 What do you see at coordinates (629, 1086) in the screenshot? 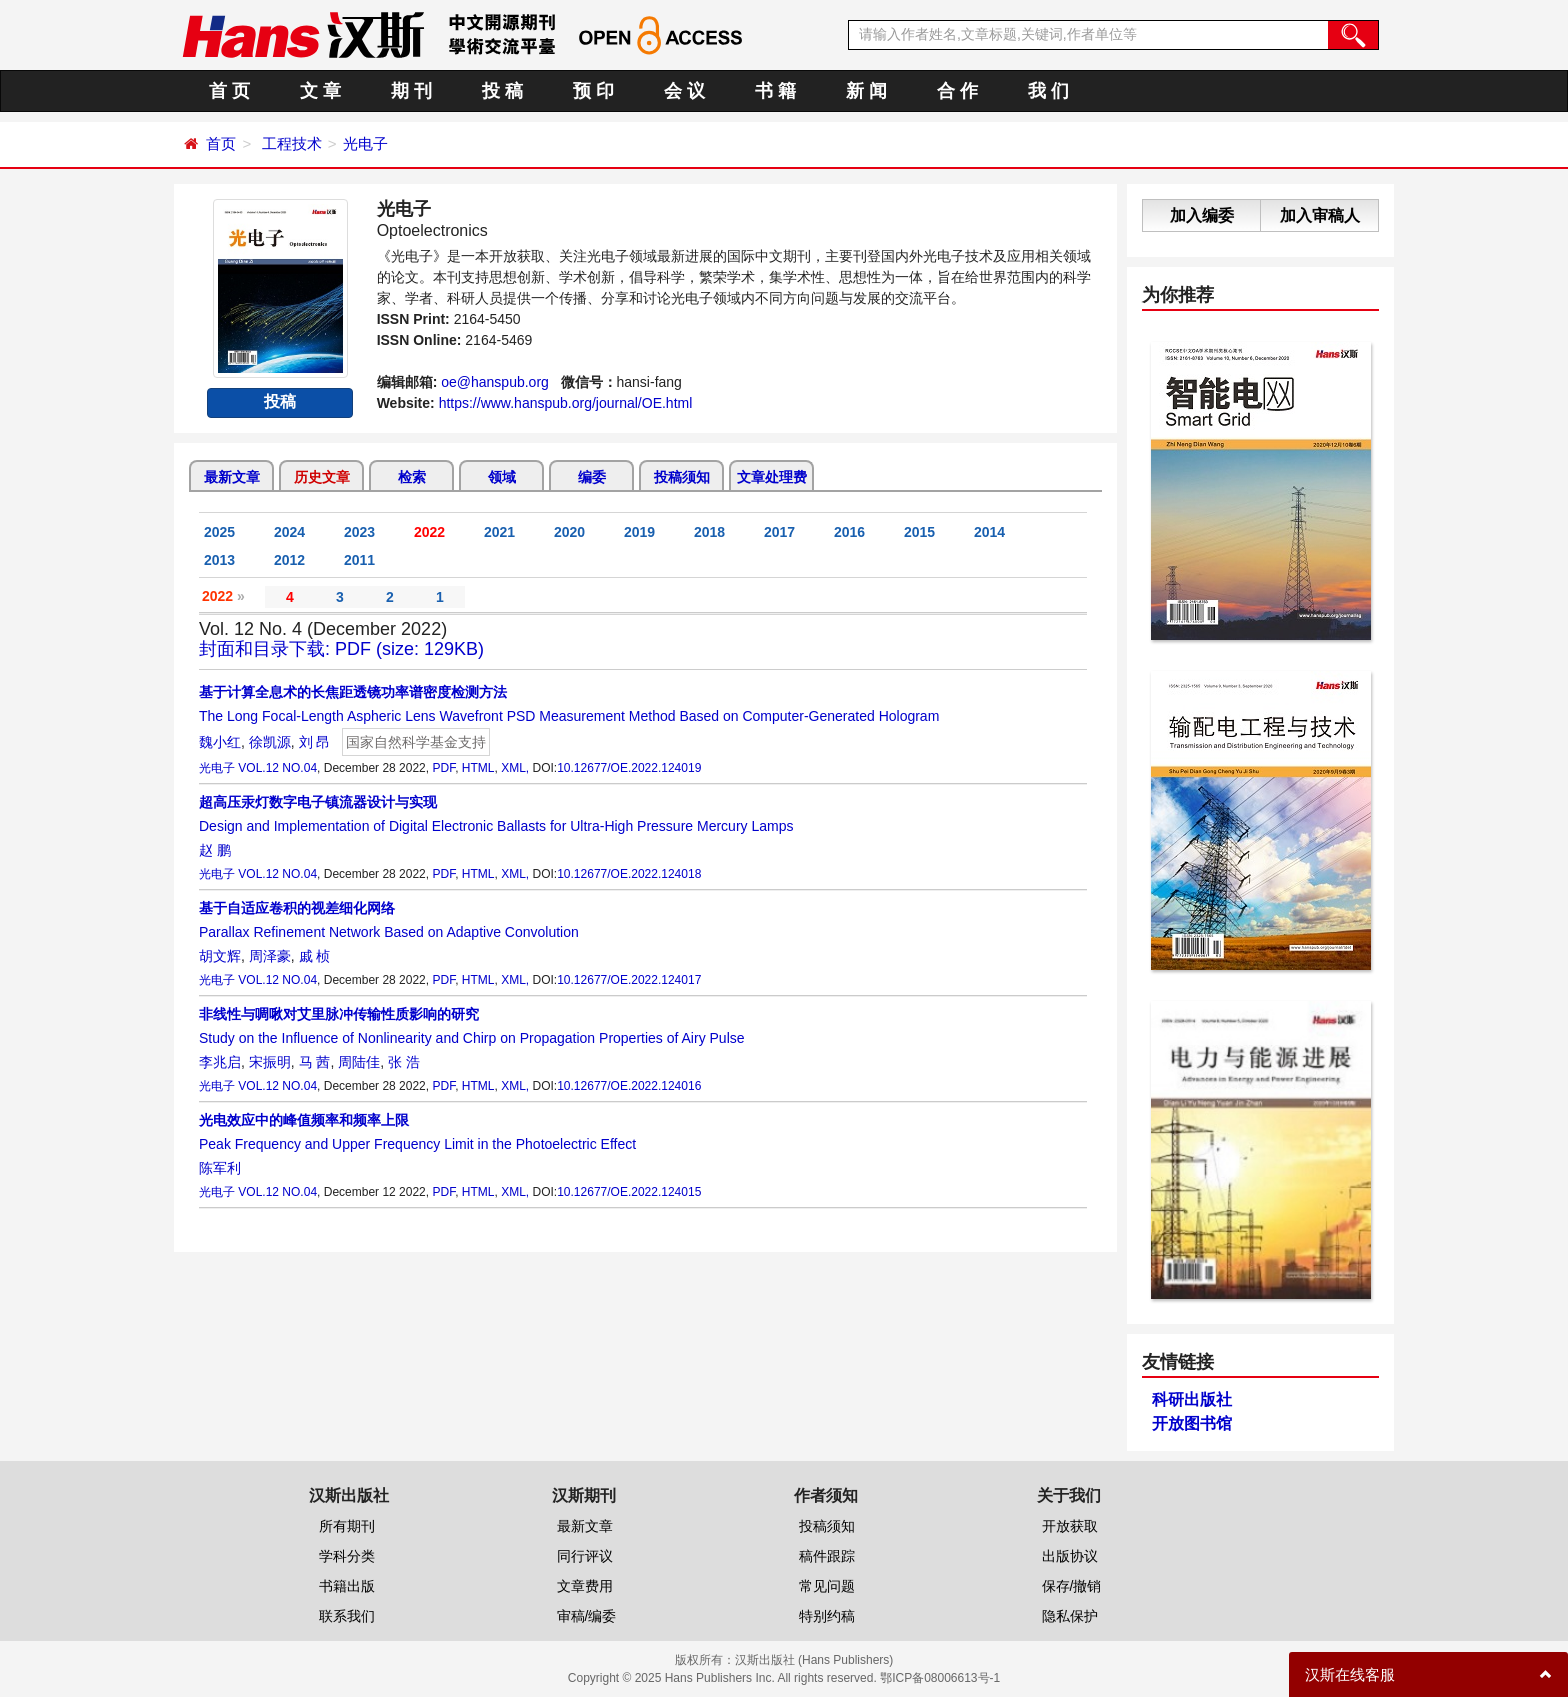
I see `10.12677/OE.2022.124016` at bounding box center [629, 1086].